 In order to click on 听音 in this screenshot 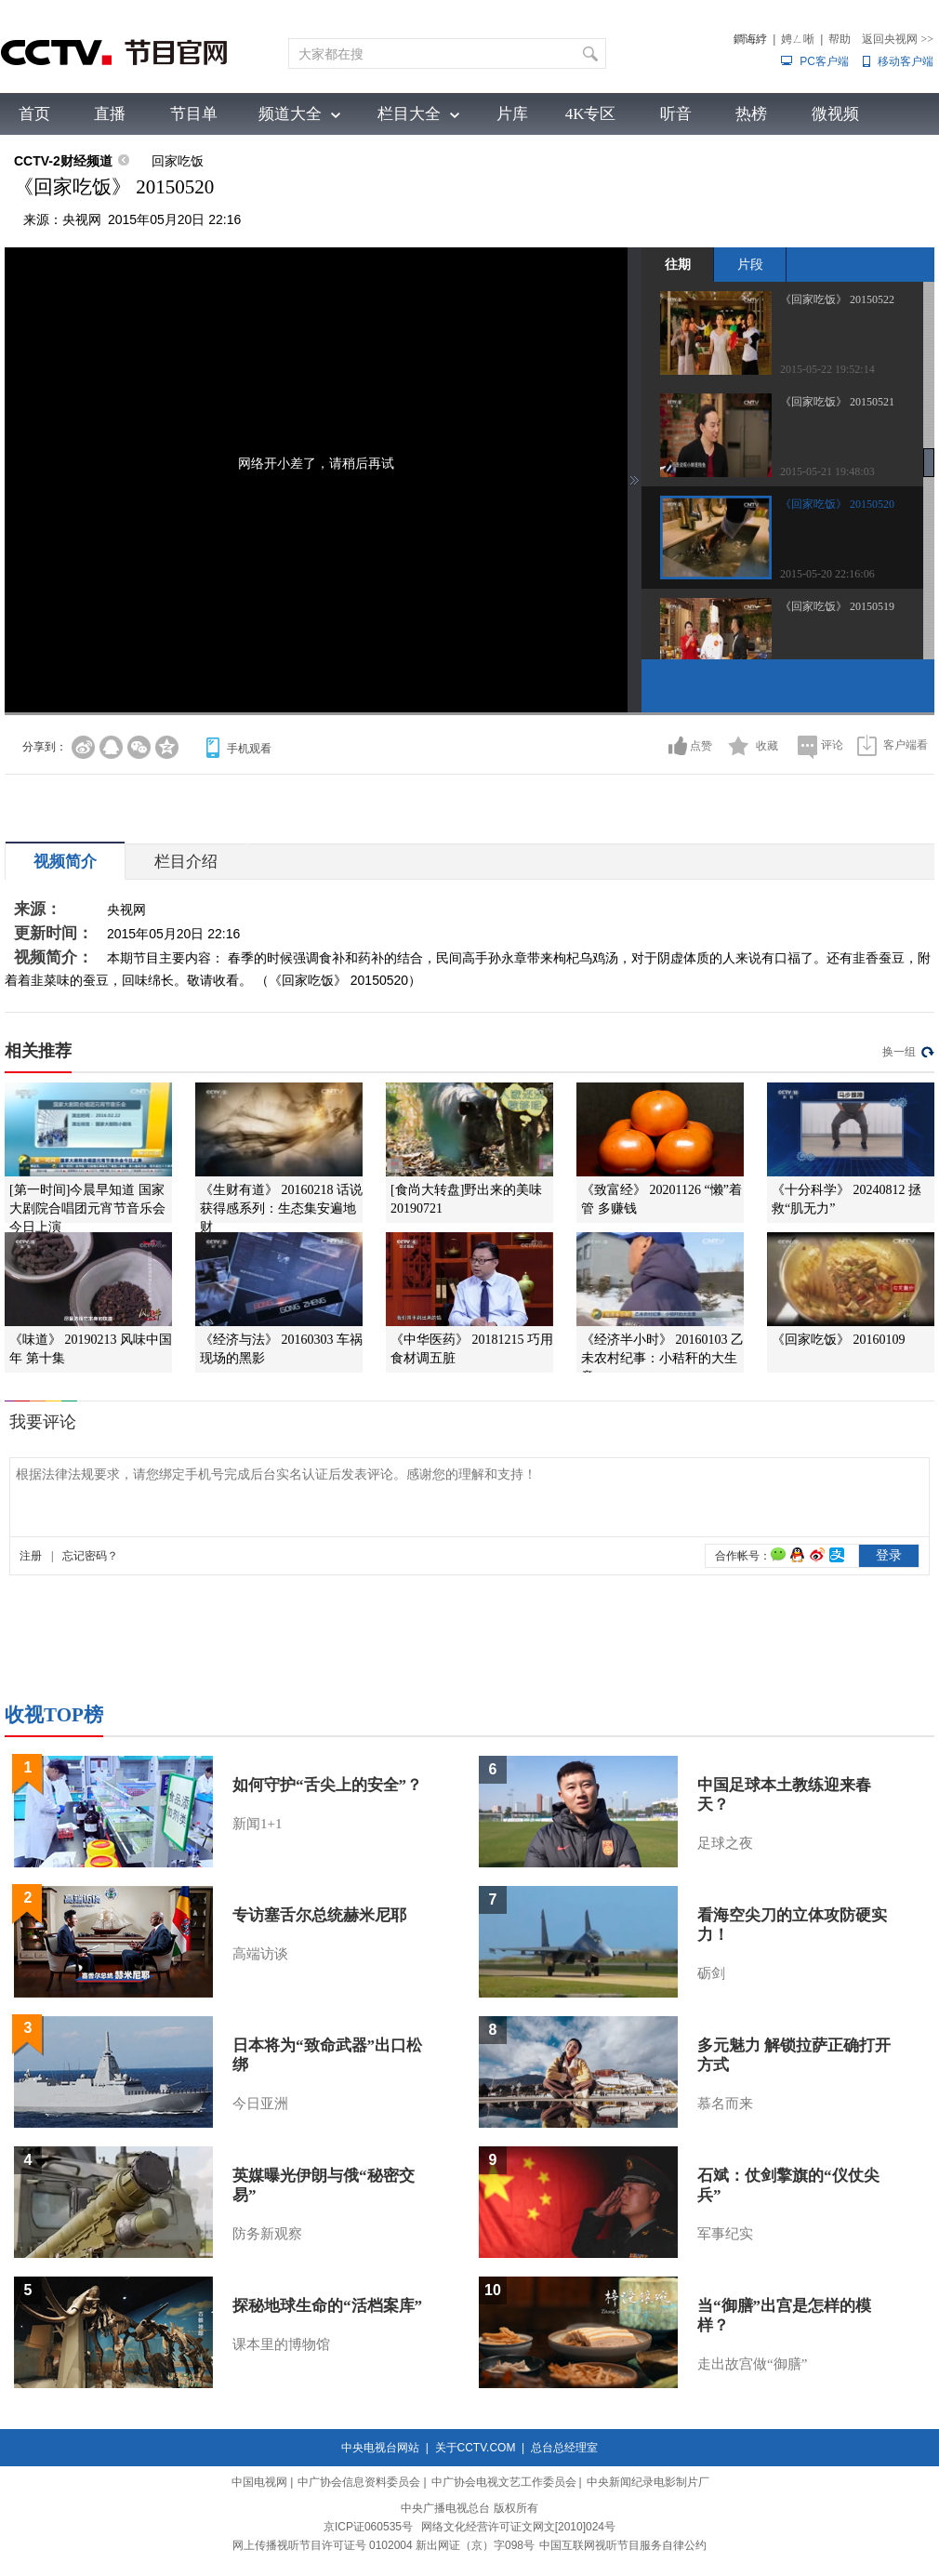, I will do `click(676, 114)`.